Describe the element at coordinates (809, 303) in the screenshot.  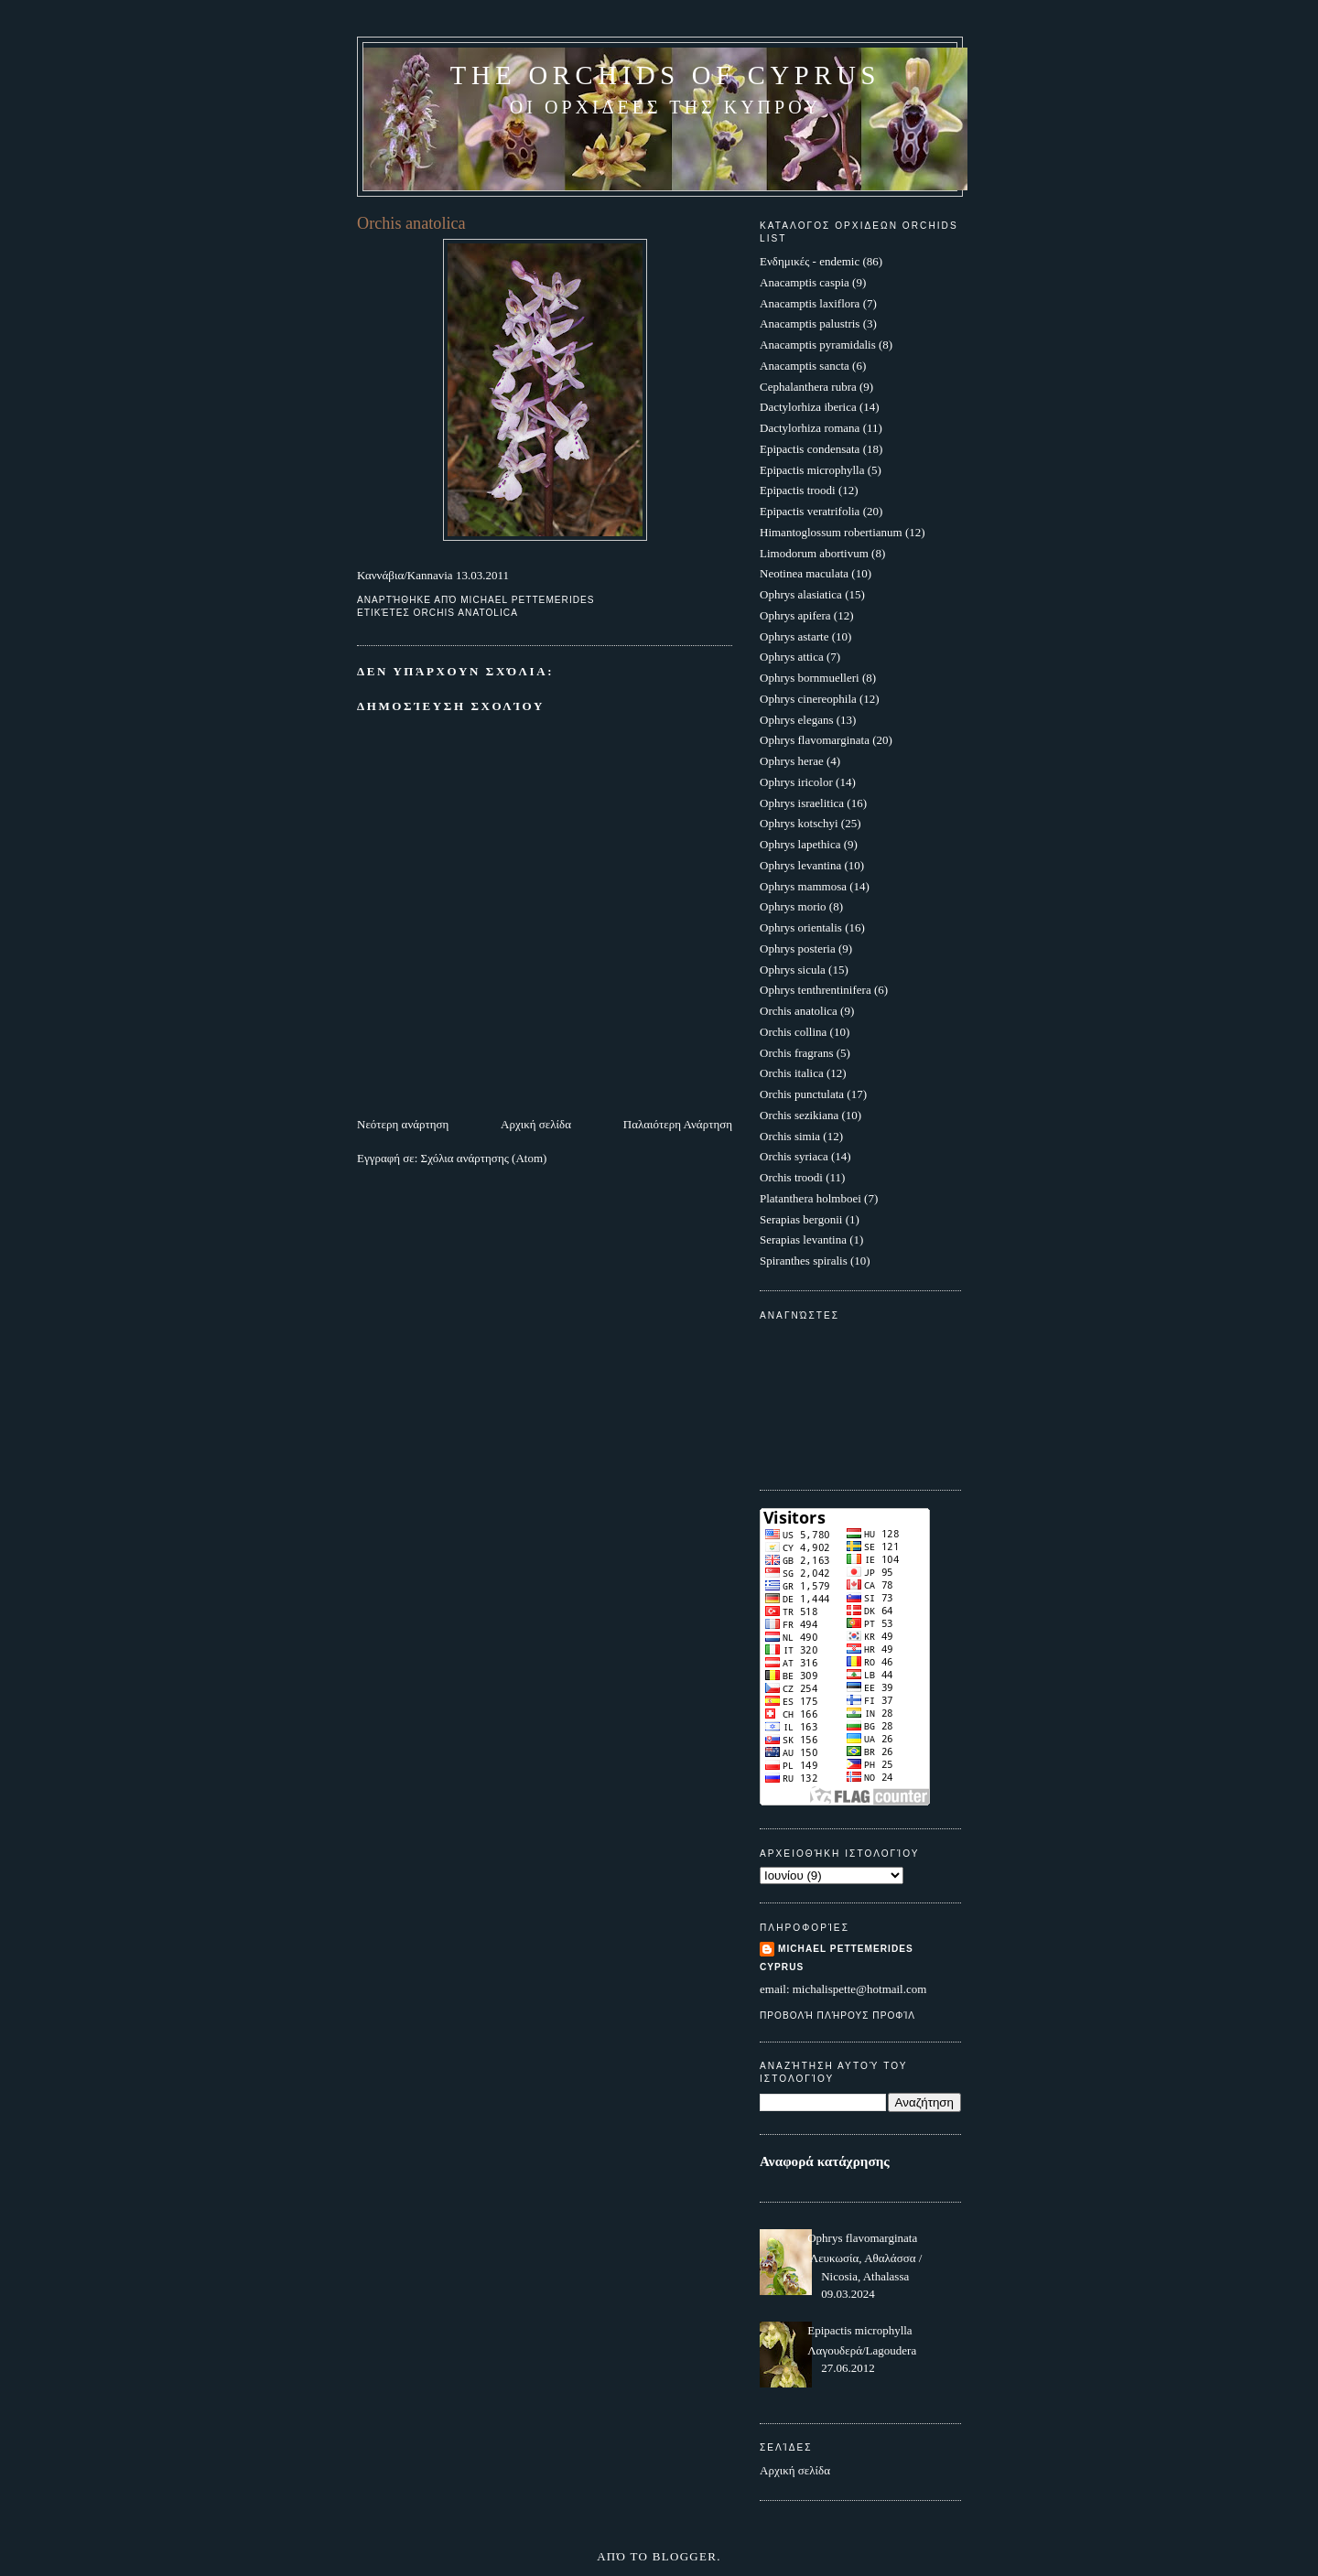
I see `Anacamptis laxiflora` at that location.